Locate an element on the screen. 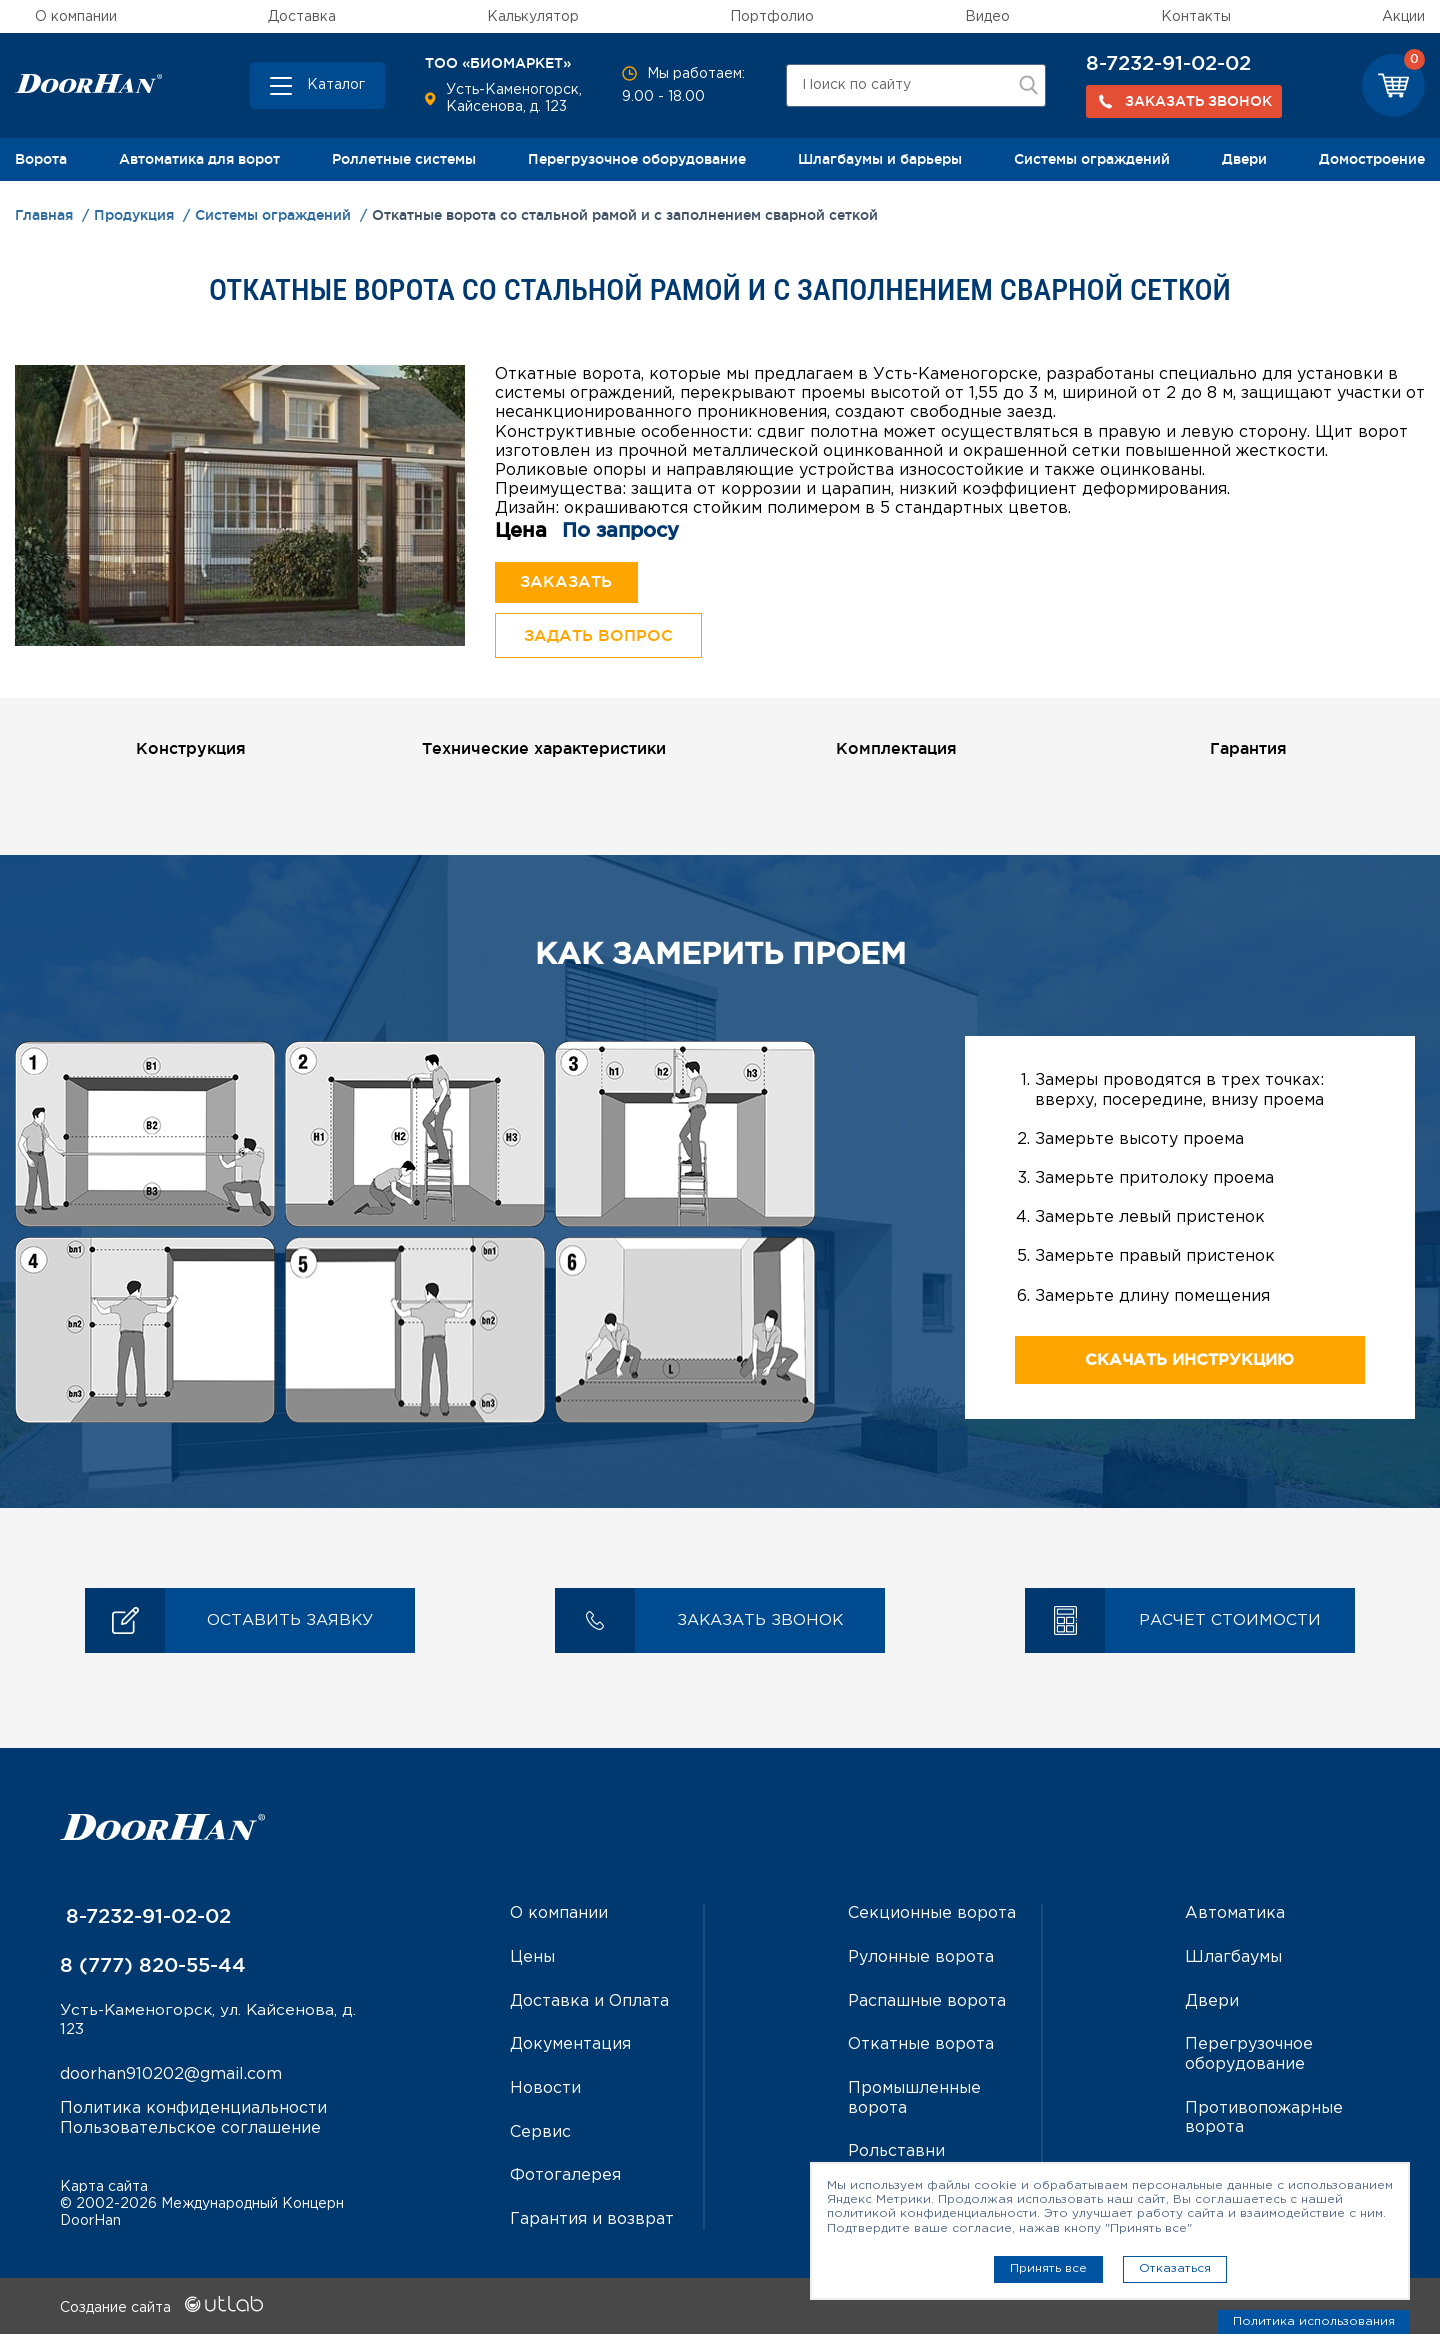 The height and width of the screenshot is (2334, 1440). Шлагбаумы и барьеры is located at coordinates (880, 159).